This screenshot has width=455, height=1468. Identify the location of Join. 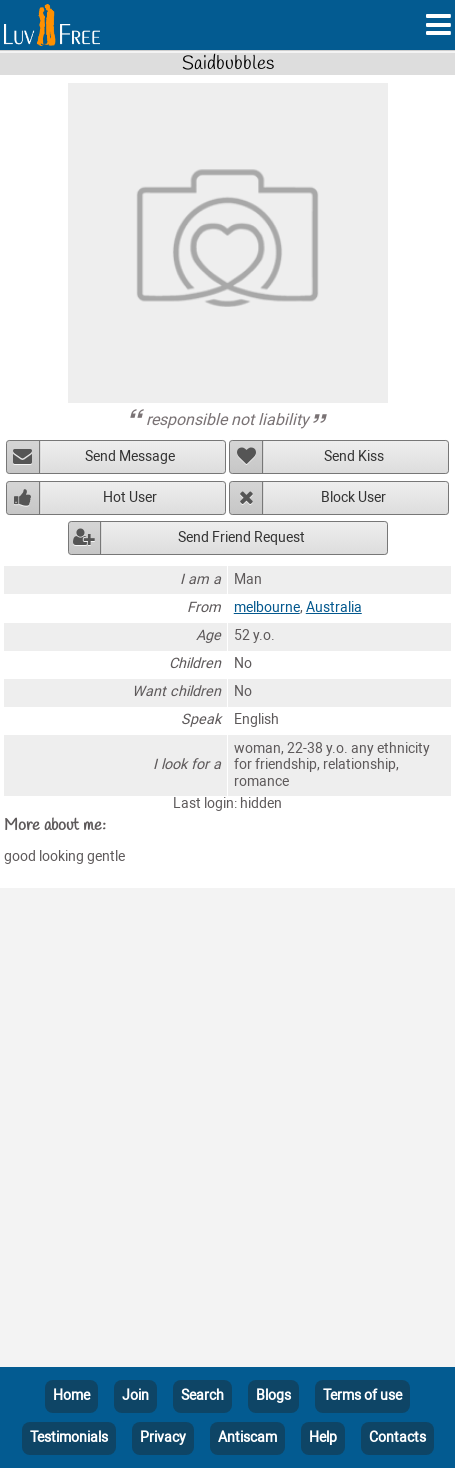
(135, 1395).